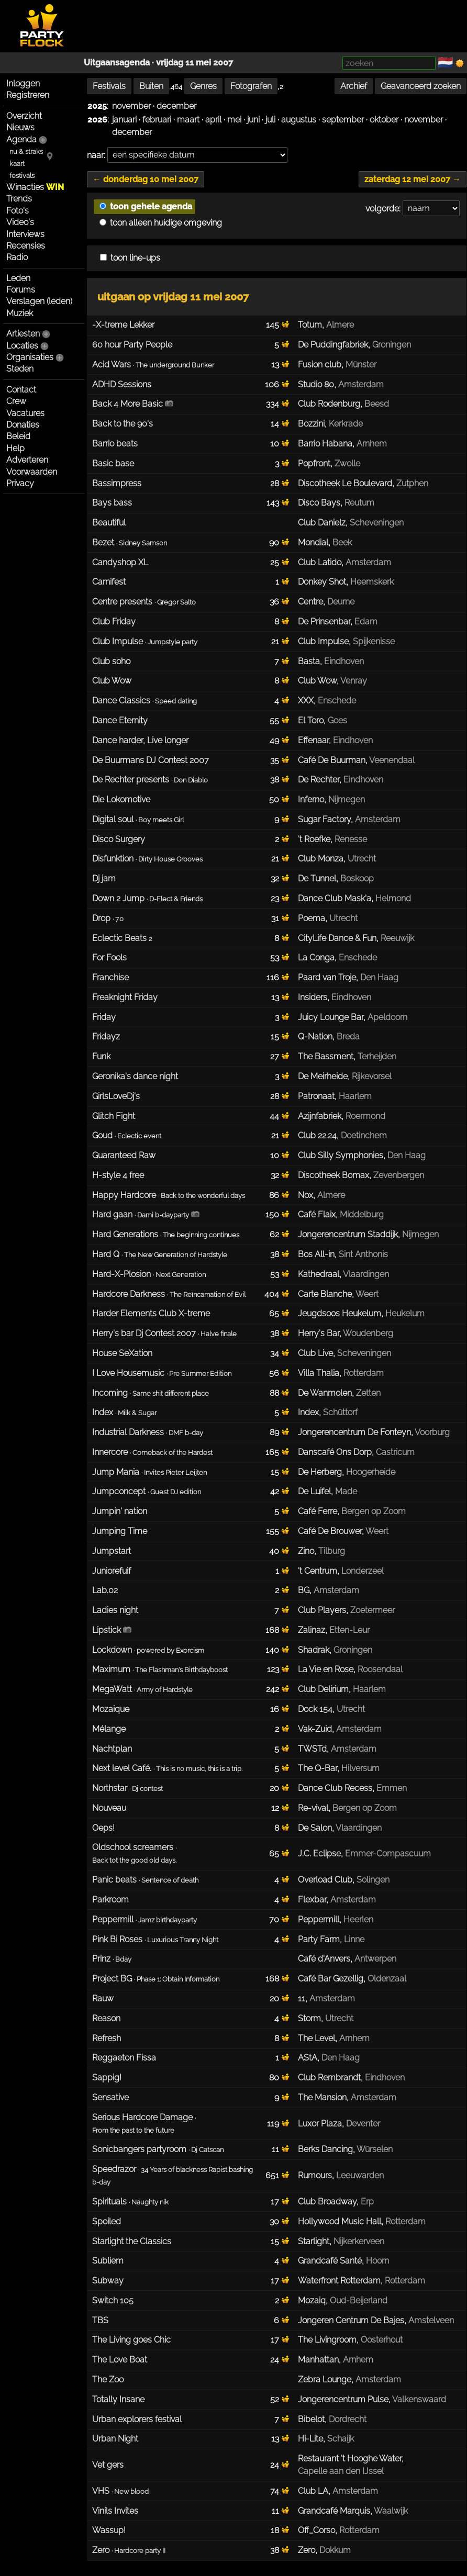 Image resolution: width=467 pixels, height=2576 pixels. What do you see at coordinates (340, 602) in the screenshot?
I see `Deurne` at bounding box center [340, 602].